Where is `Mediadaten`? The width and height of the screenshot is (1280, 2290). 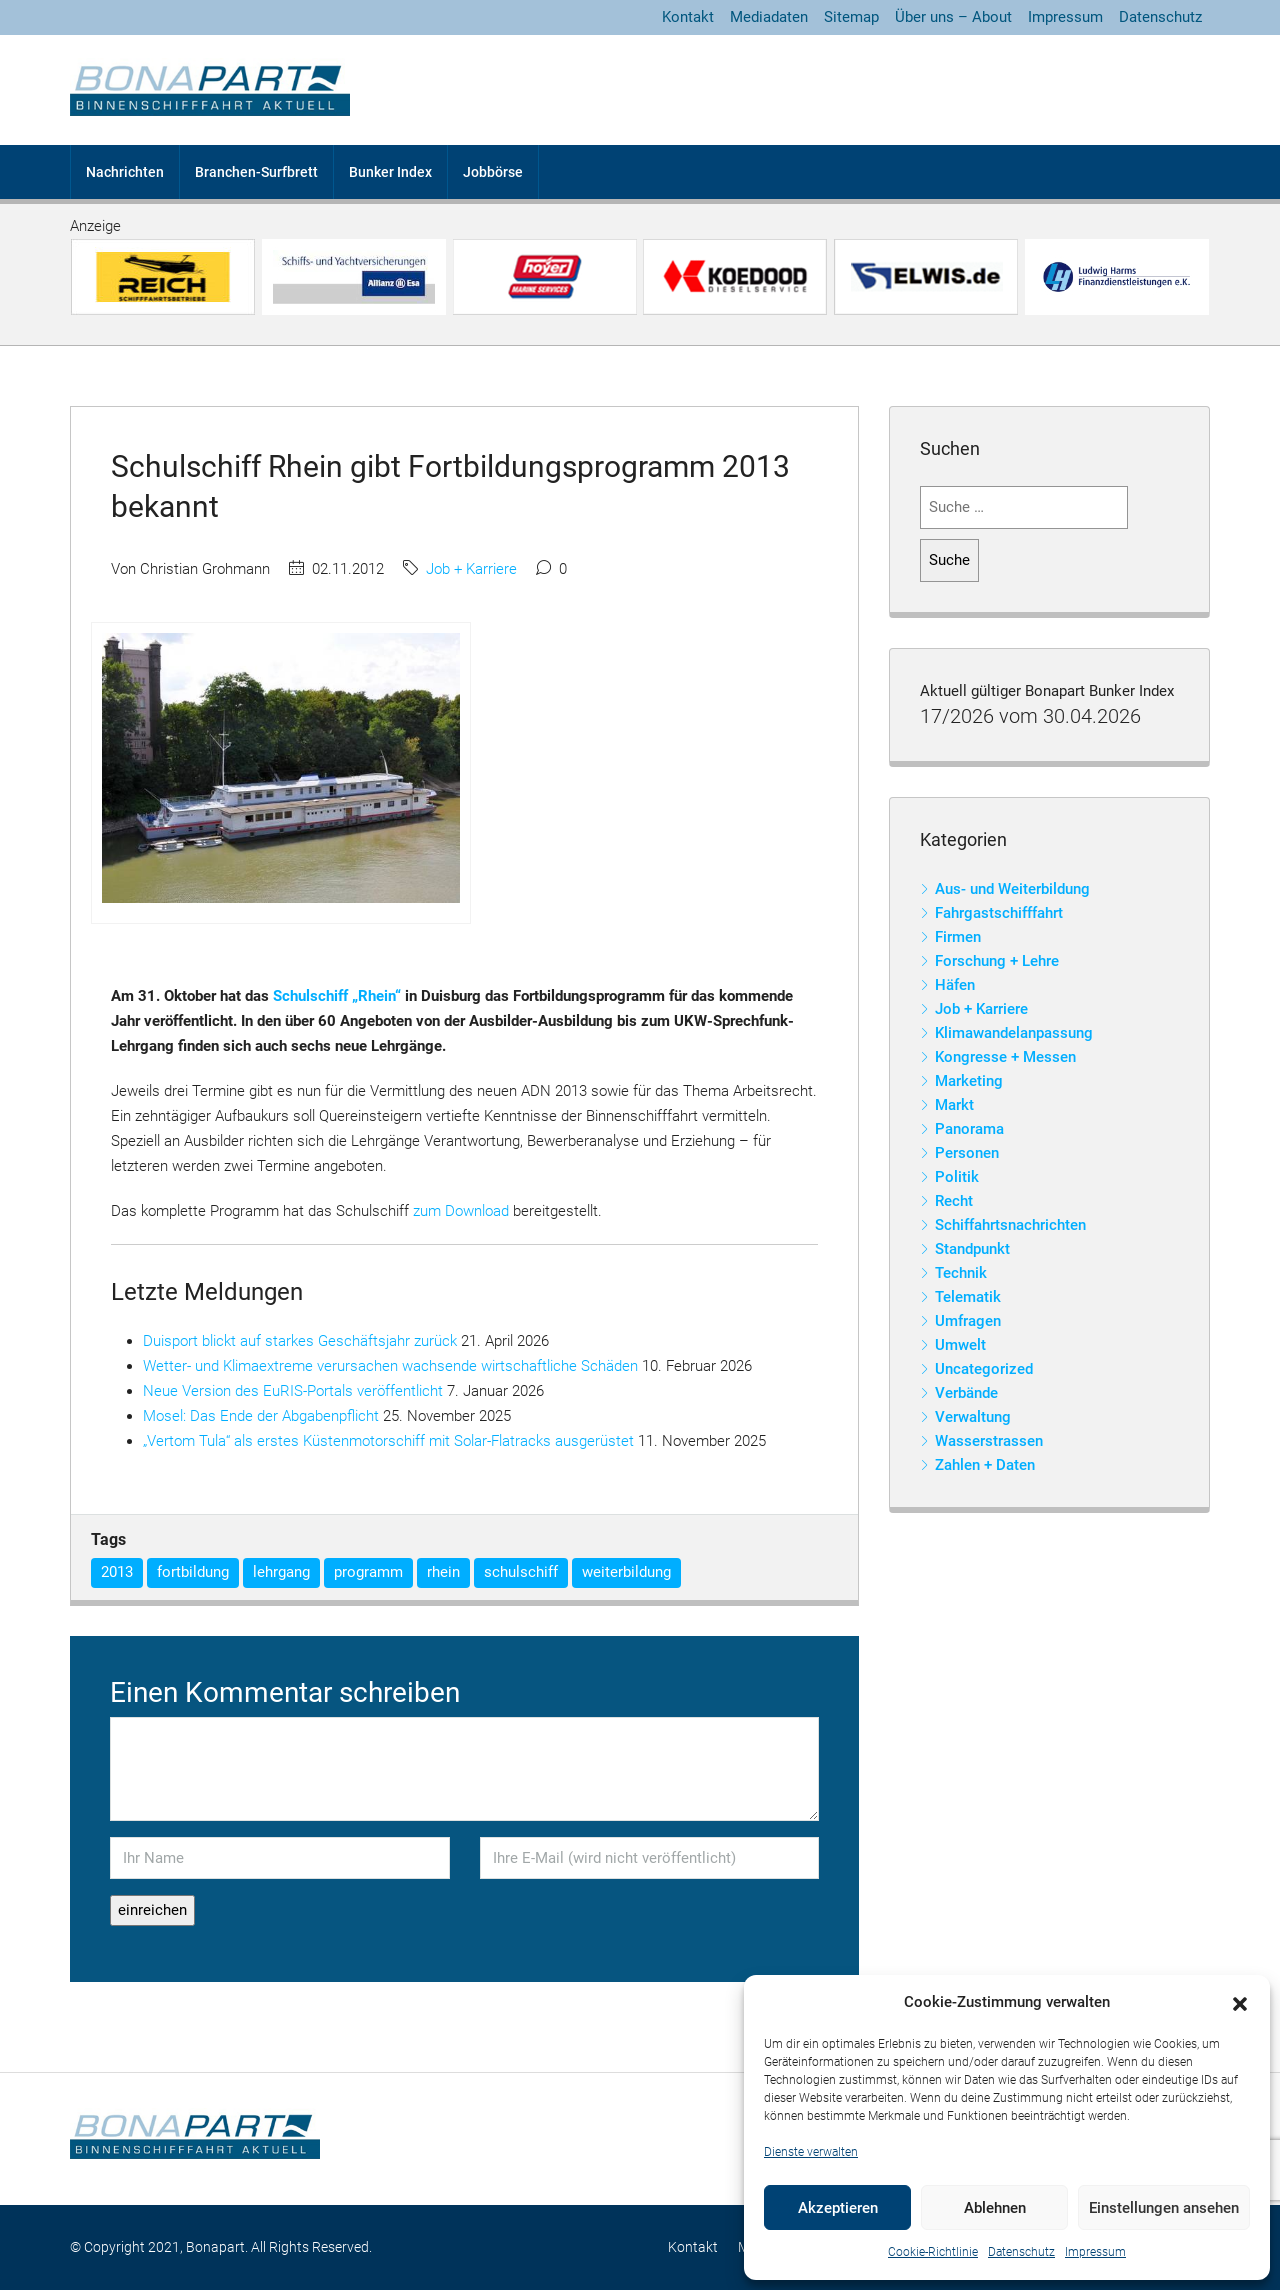 Mediadaten is located at coordinates (769, 17).